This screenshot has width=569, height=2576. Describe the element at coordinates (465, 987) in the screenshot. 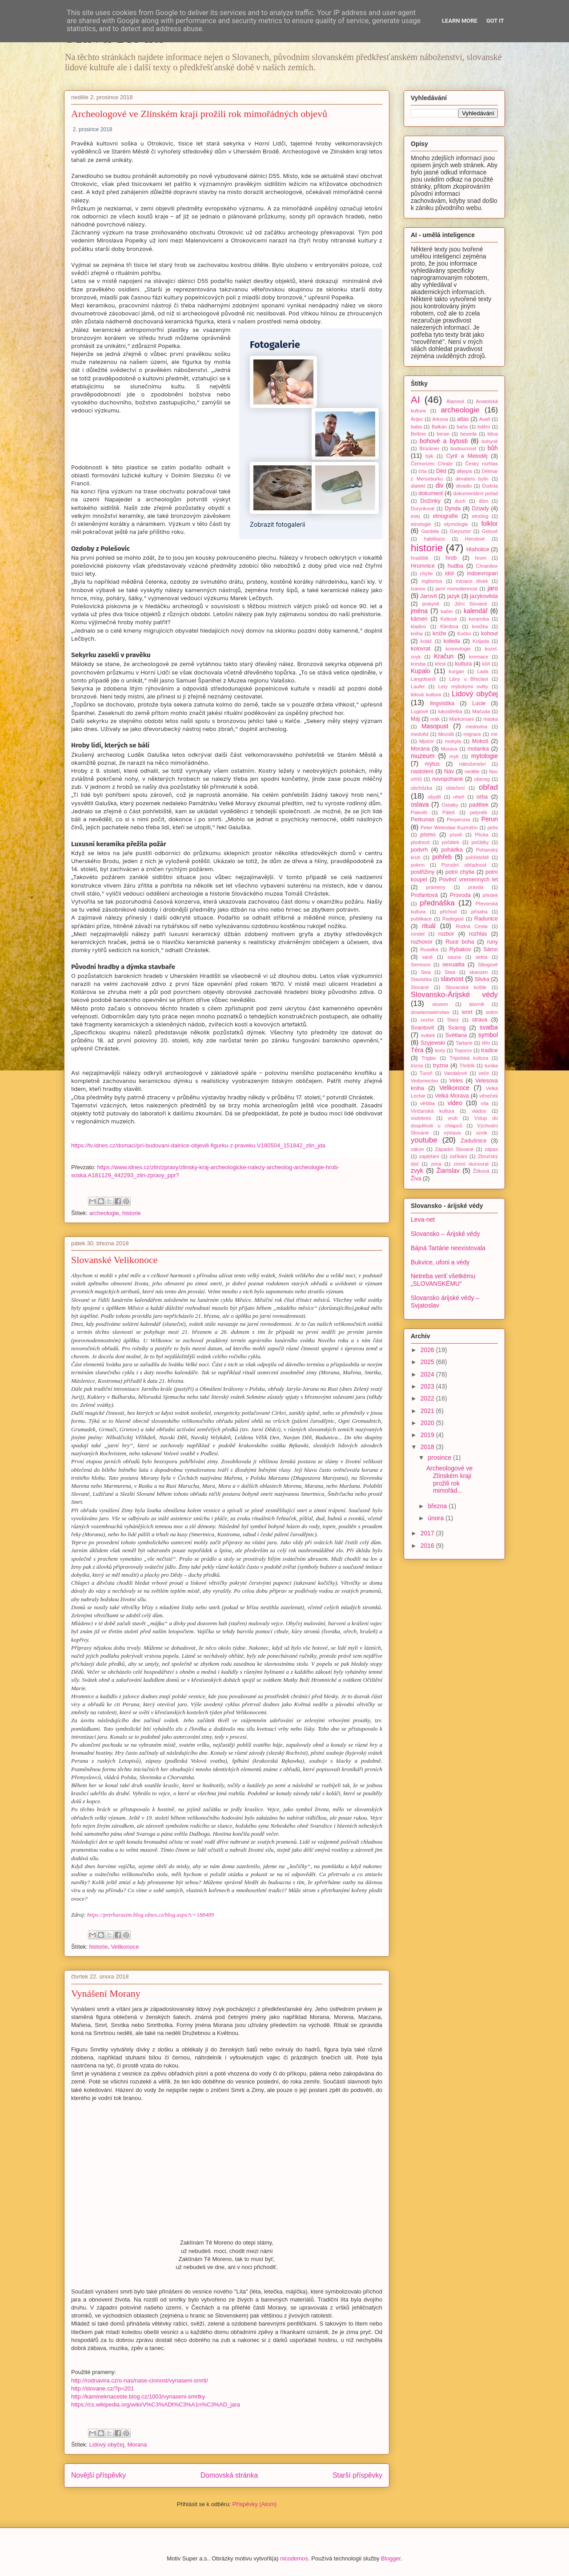

I see `Slovanská košile` at that location.